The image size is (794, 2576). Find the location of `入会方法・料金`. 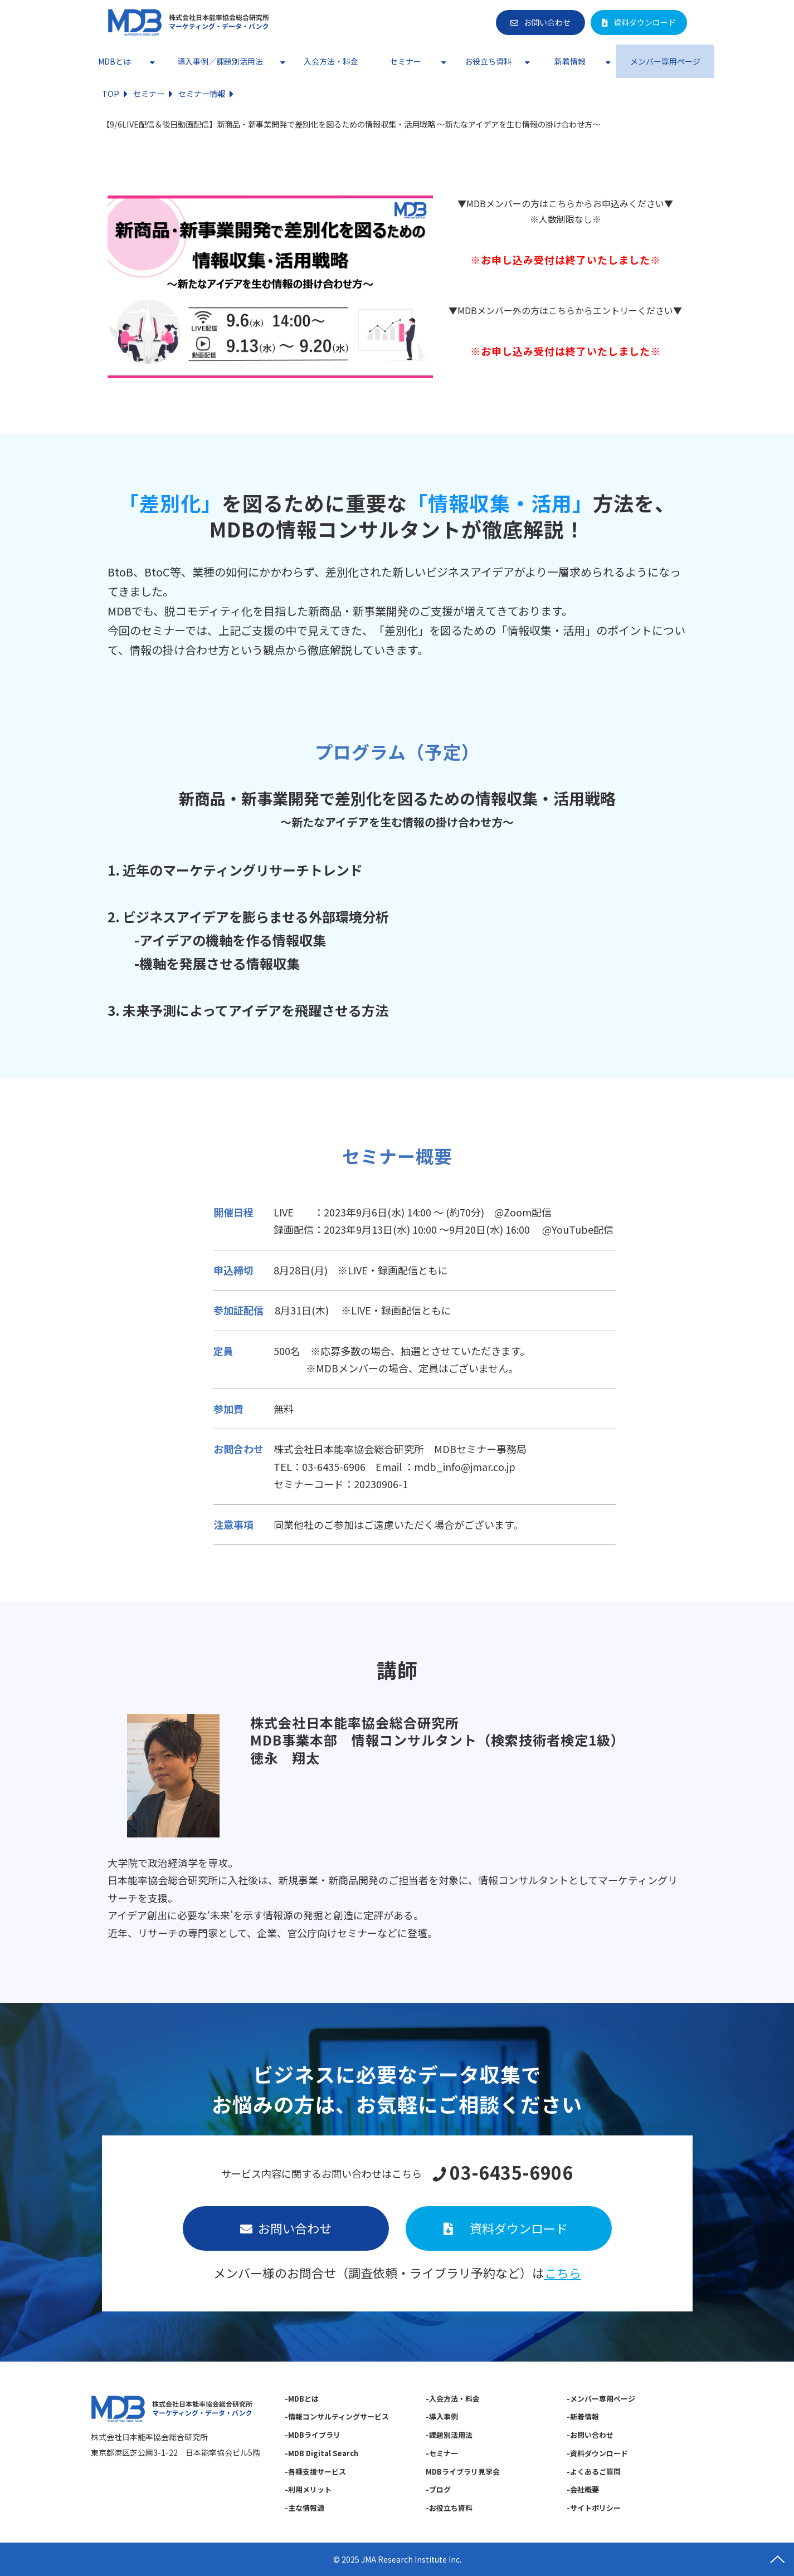

入会方法・料金 is located at coordinates (331, 61).